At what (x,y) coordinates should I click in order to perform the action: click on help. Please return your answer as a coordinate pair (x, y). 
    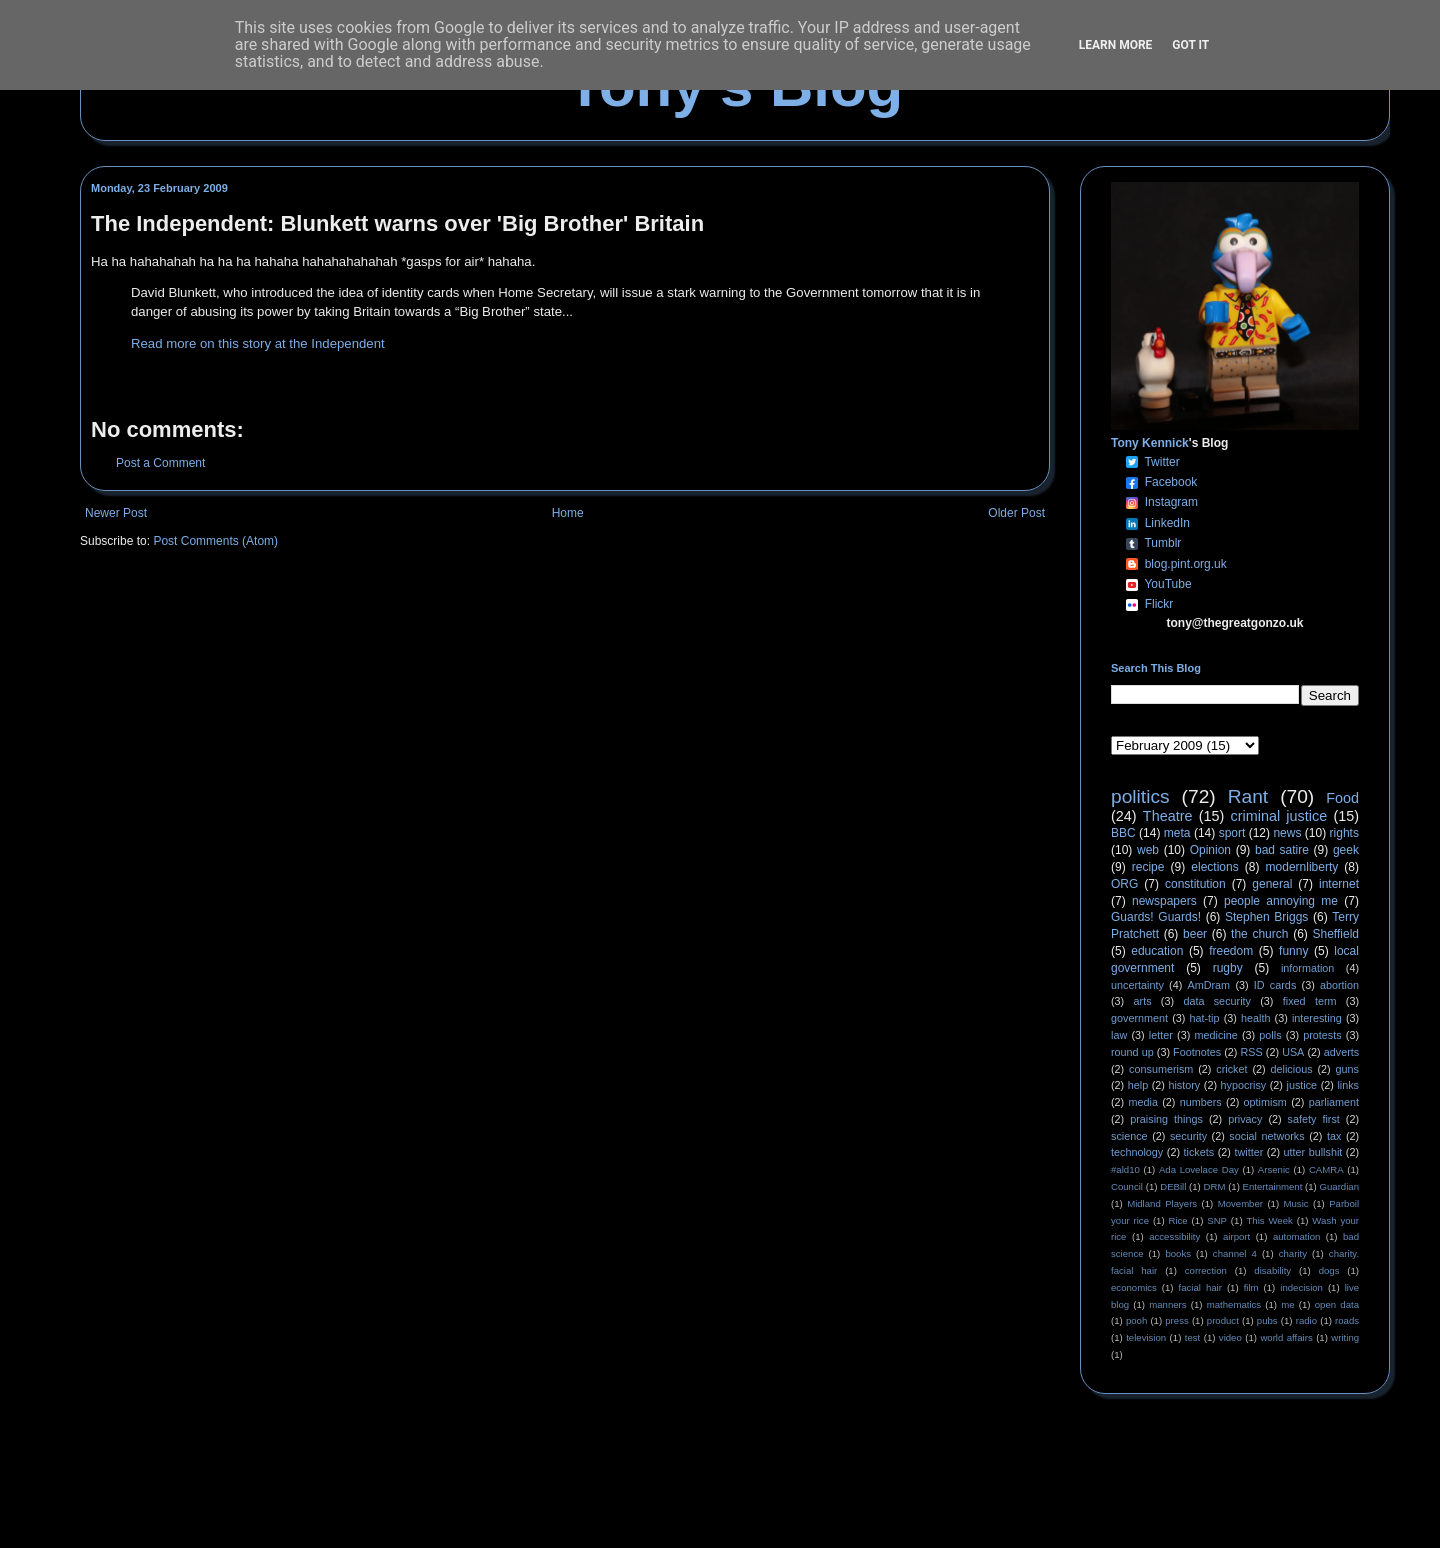
    Looking at the image, I should click on (1138, 1085).